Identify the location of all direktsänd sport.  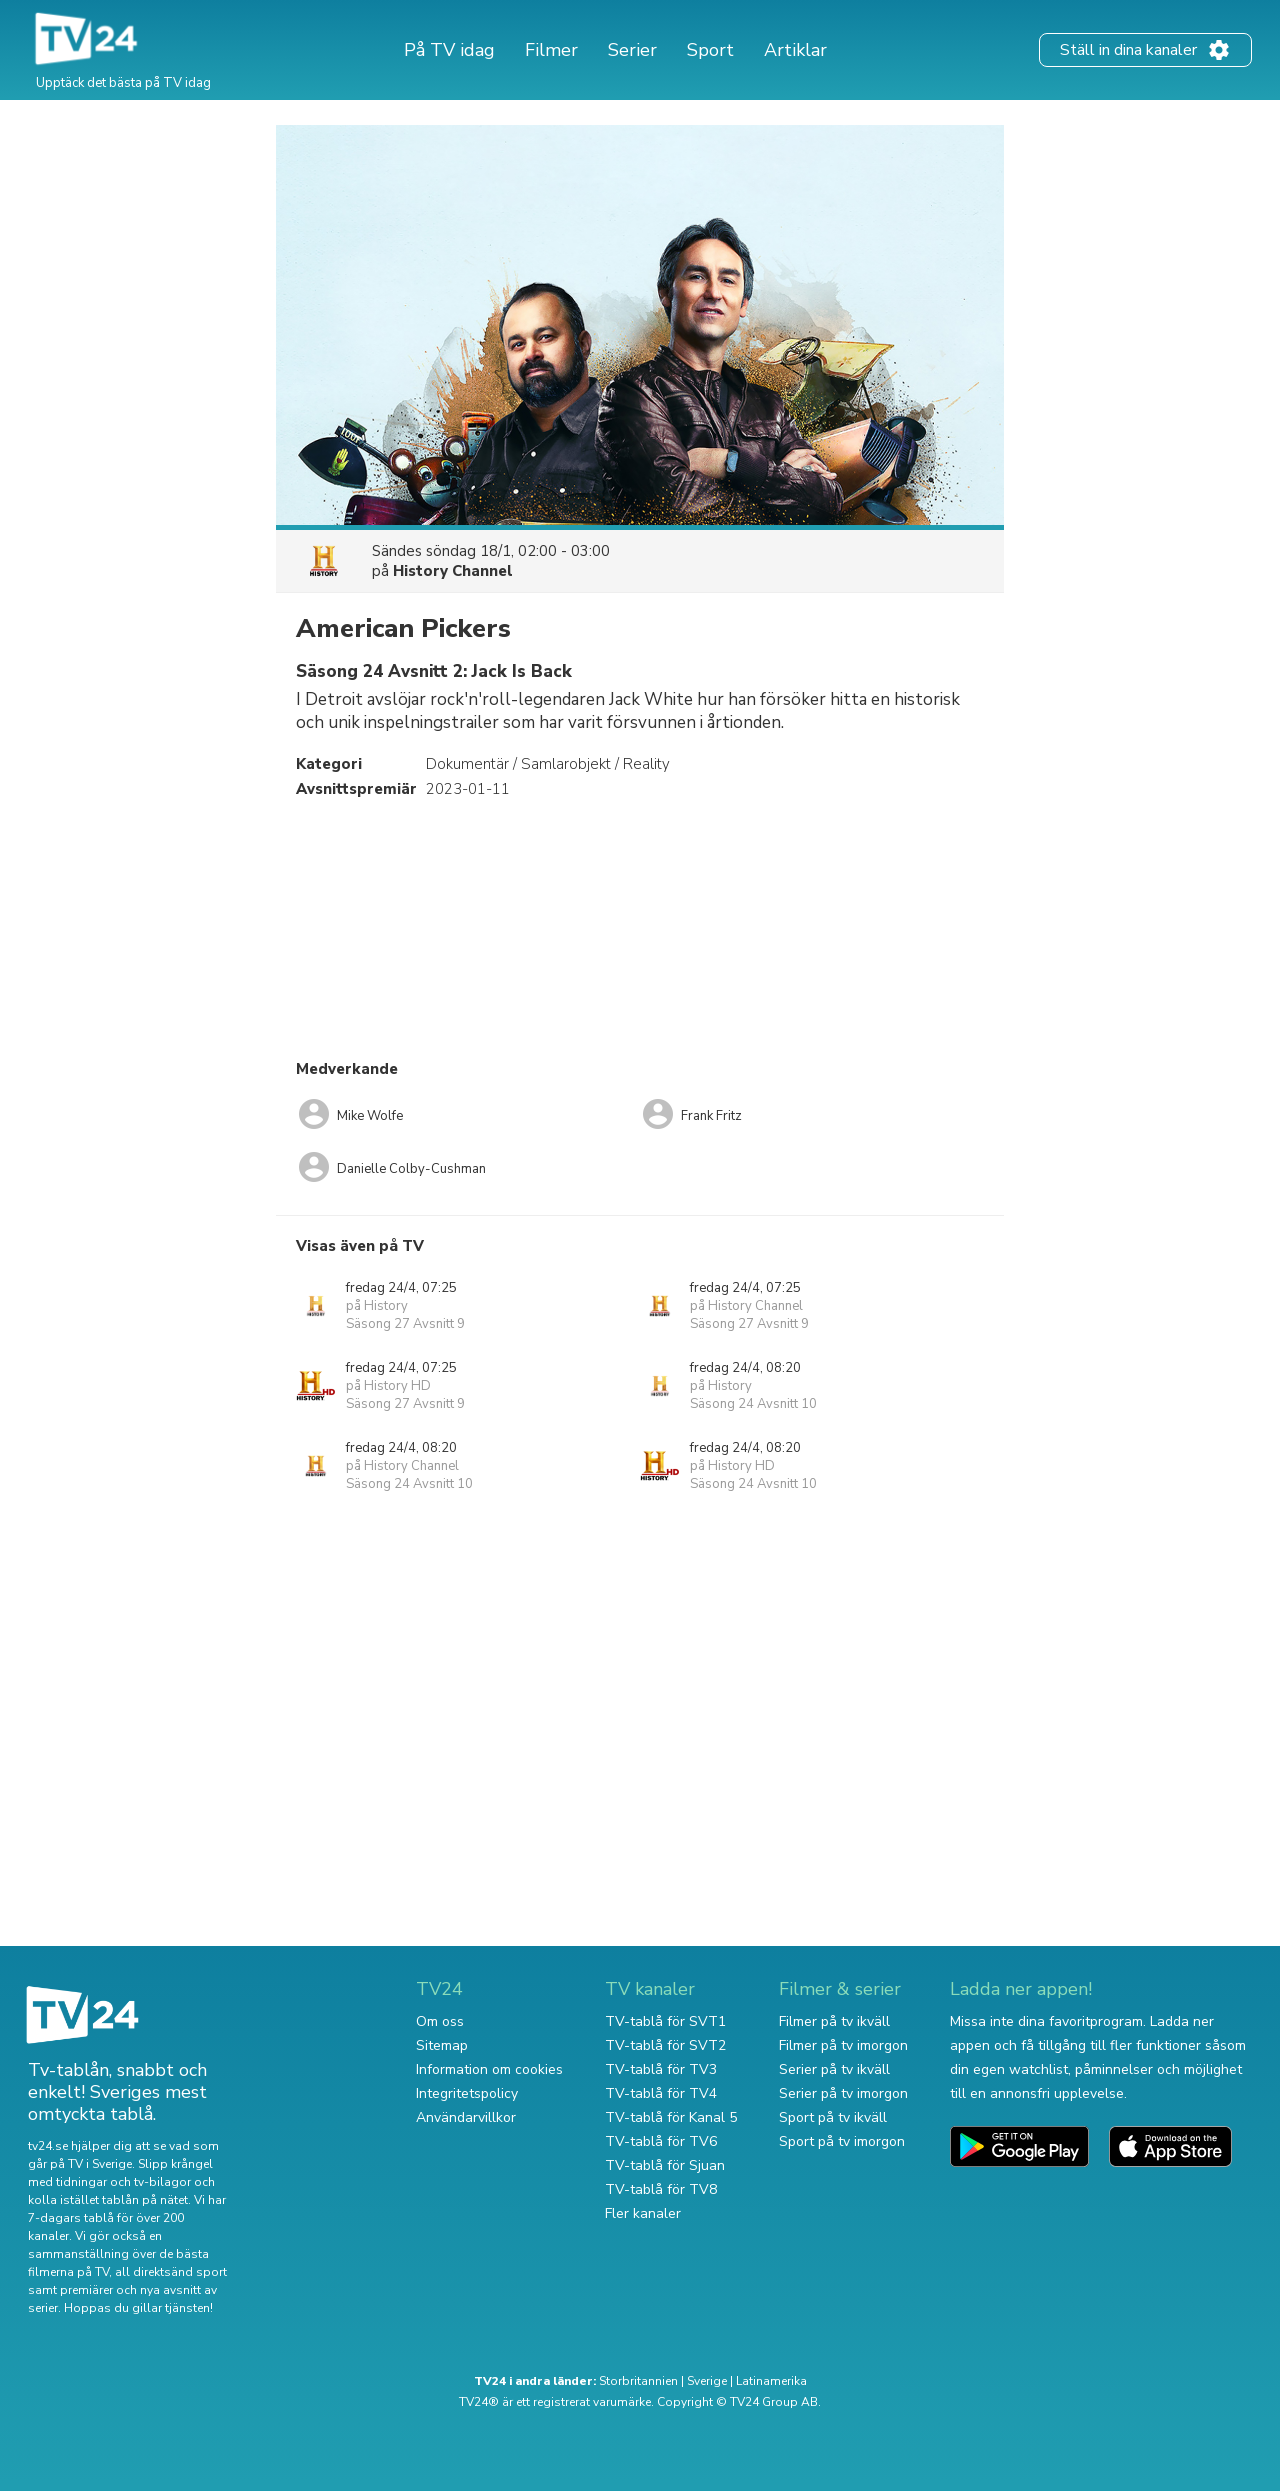
(171, 2272).